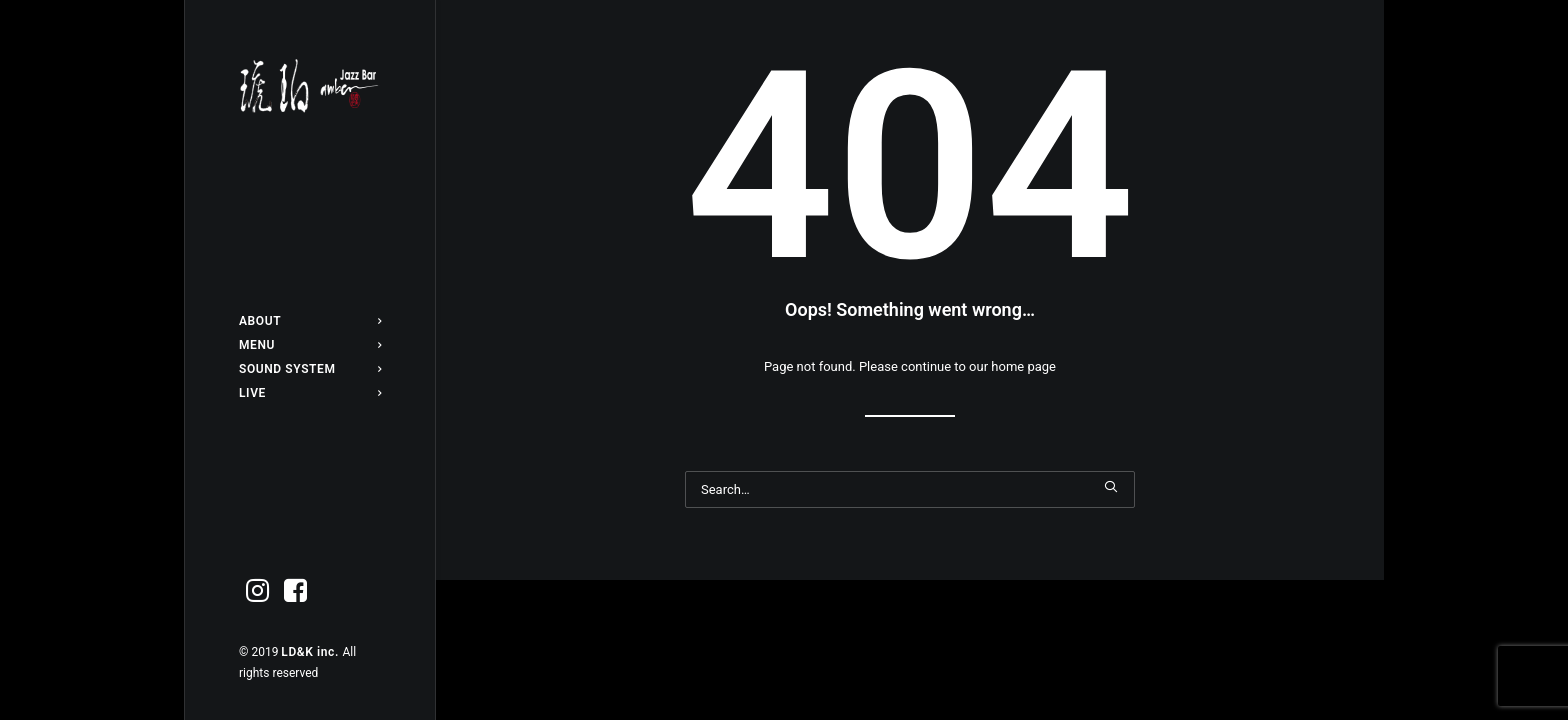 The height and width of the screenshot is (720, 1568). I want to click on SOUND SYSTEM, so click(310, 369).